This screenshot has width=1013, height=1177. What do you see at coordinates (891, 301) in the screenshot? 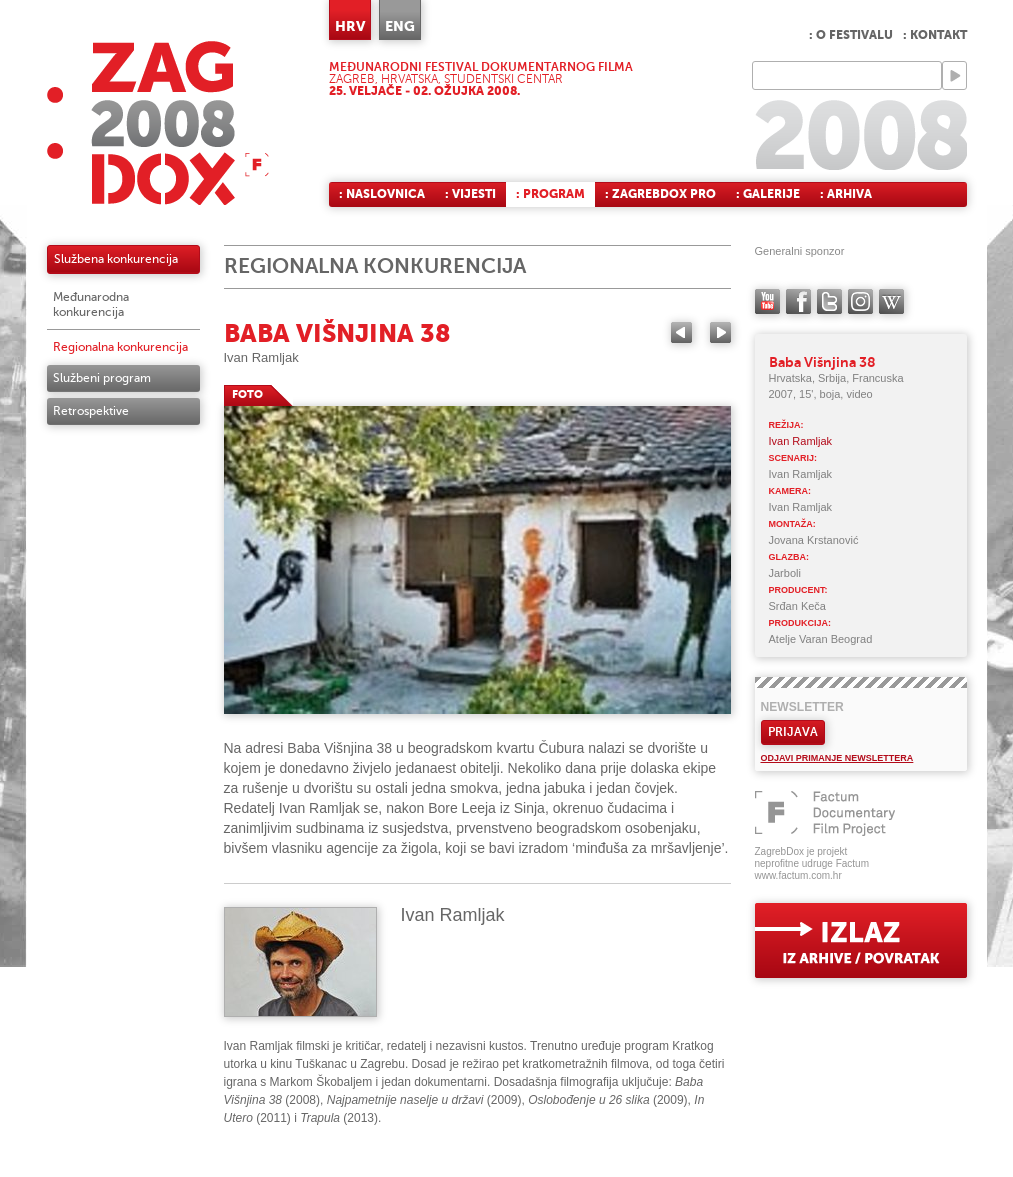
I see `Wikipedia` at bounding box center [891, 301].